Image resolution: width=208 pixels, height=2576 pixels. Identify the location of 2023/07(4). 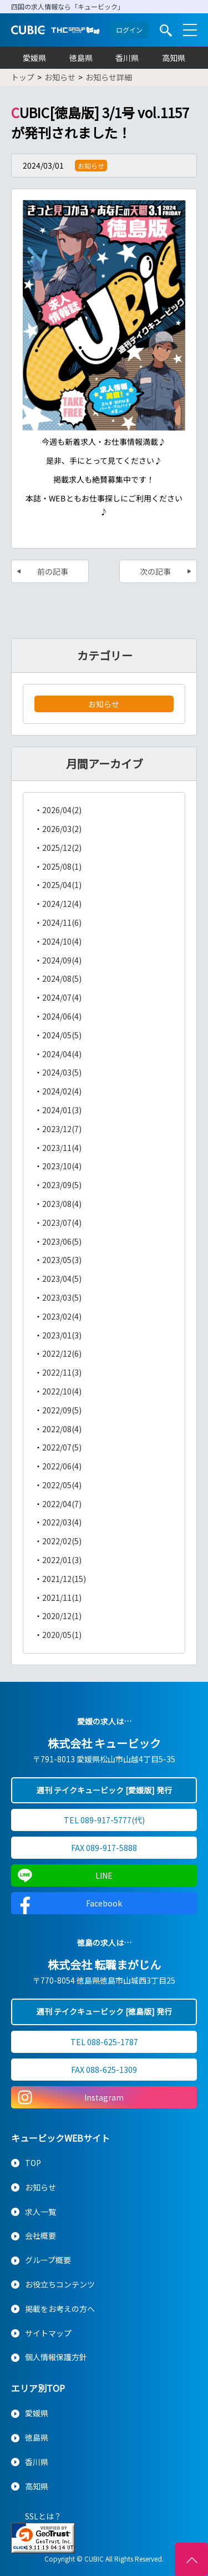
(62, 1222).